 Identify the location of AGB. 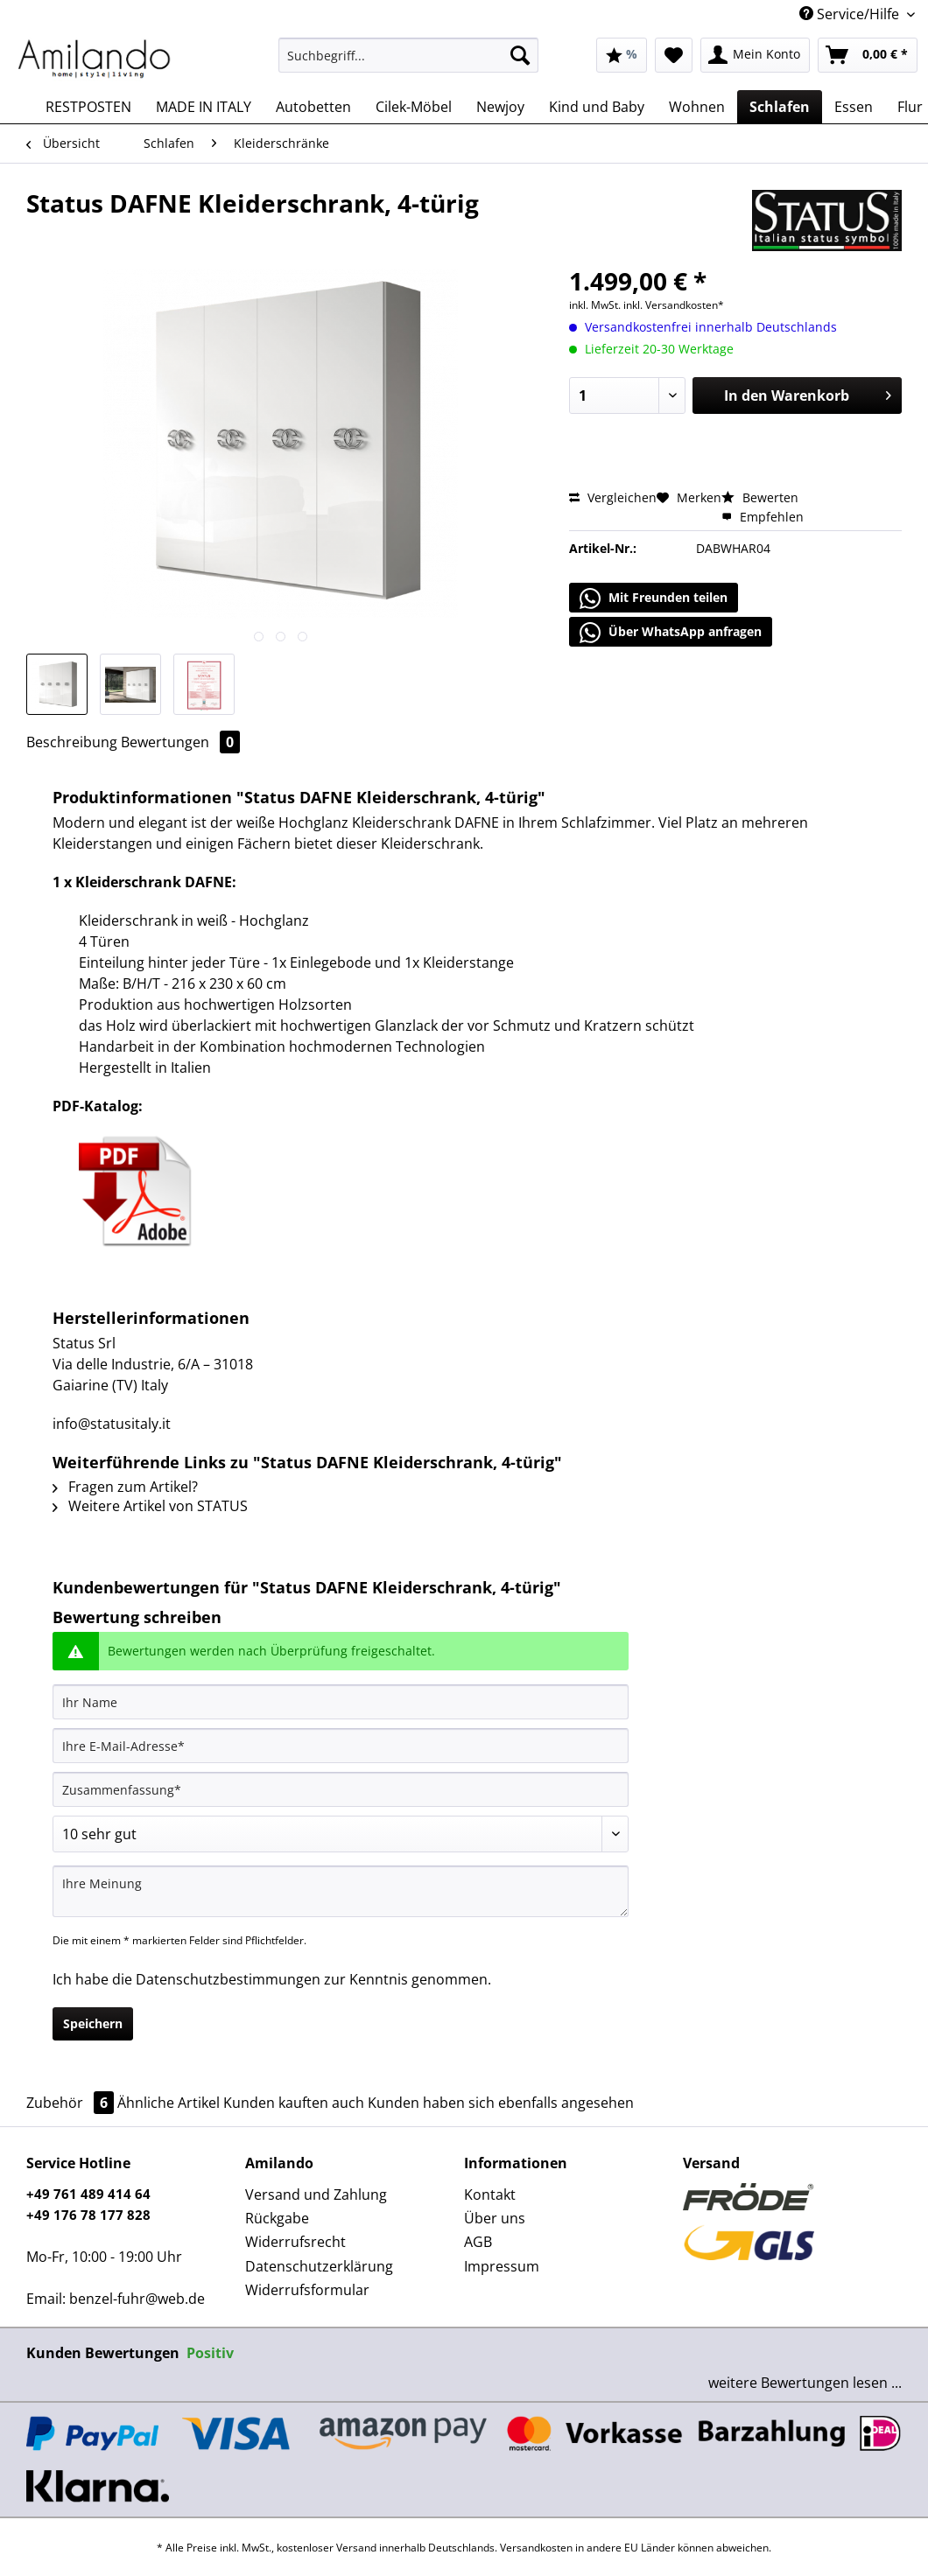
(478, 2241).